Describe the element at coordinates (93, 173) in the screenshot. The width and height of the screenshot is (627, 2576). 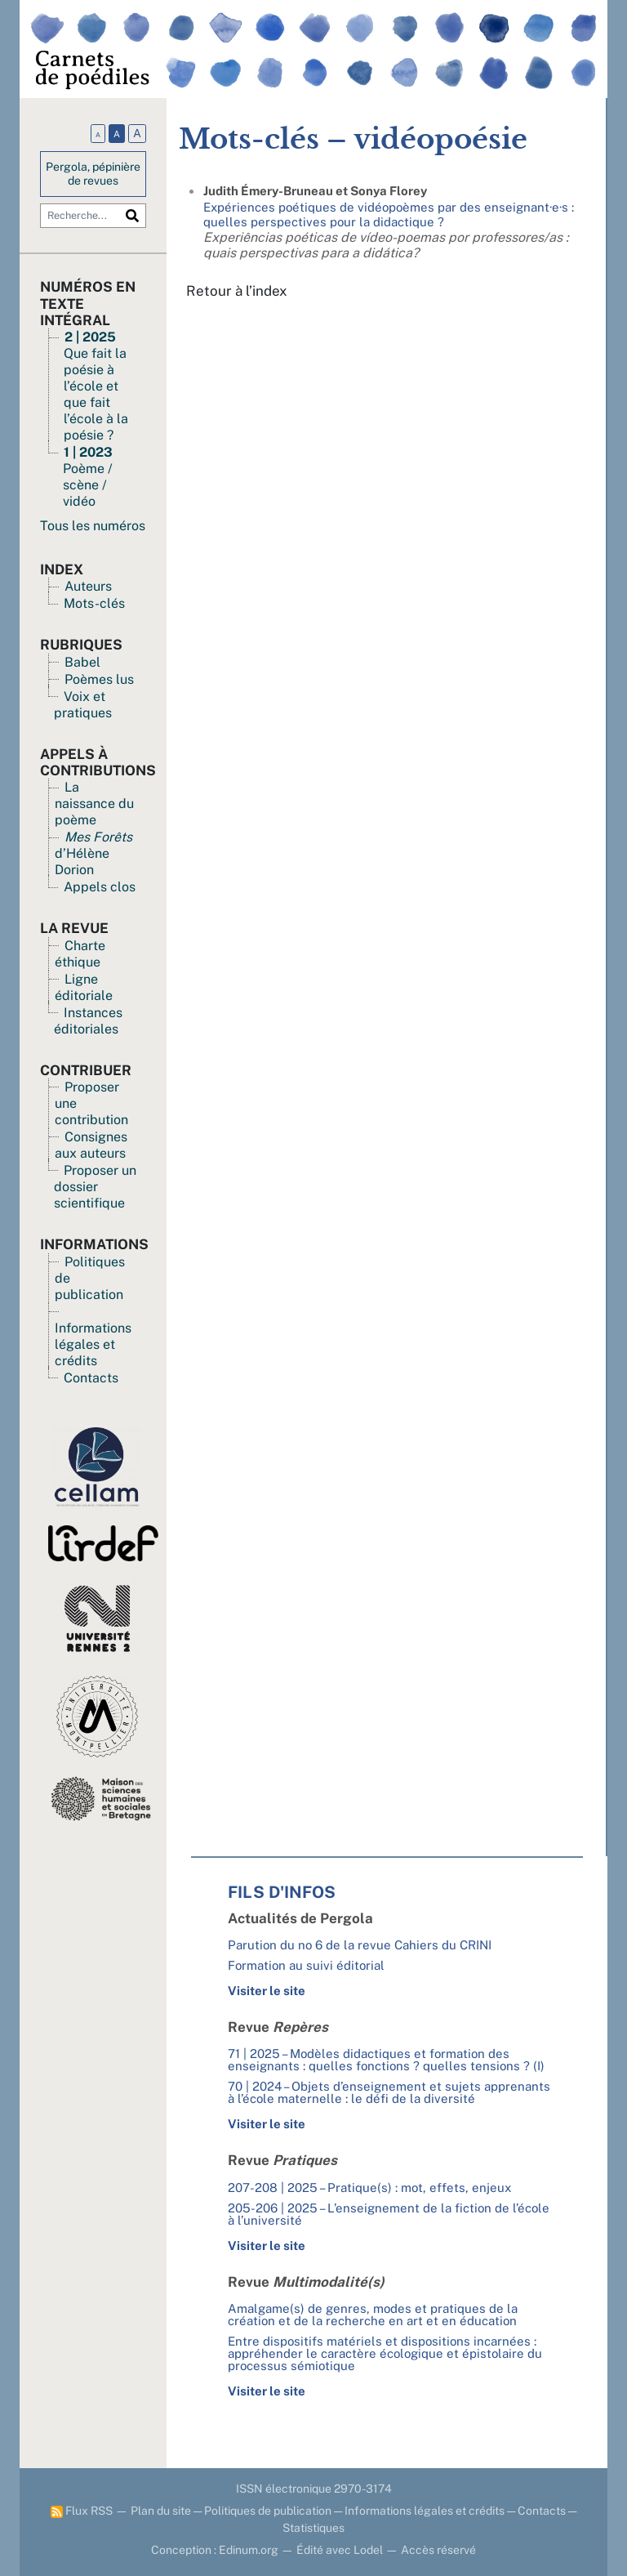
I see `Pergola, pépinière de revues` at that location.